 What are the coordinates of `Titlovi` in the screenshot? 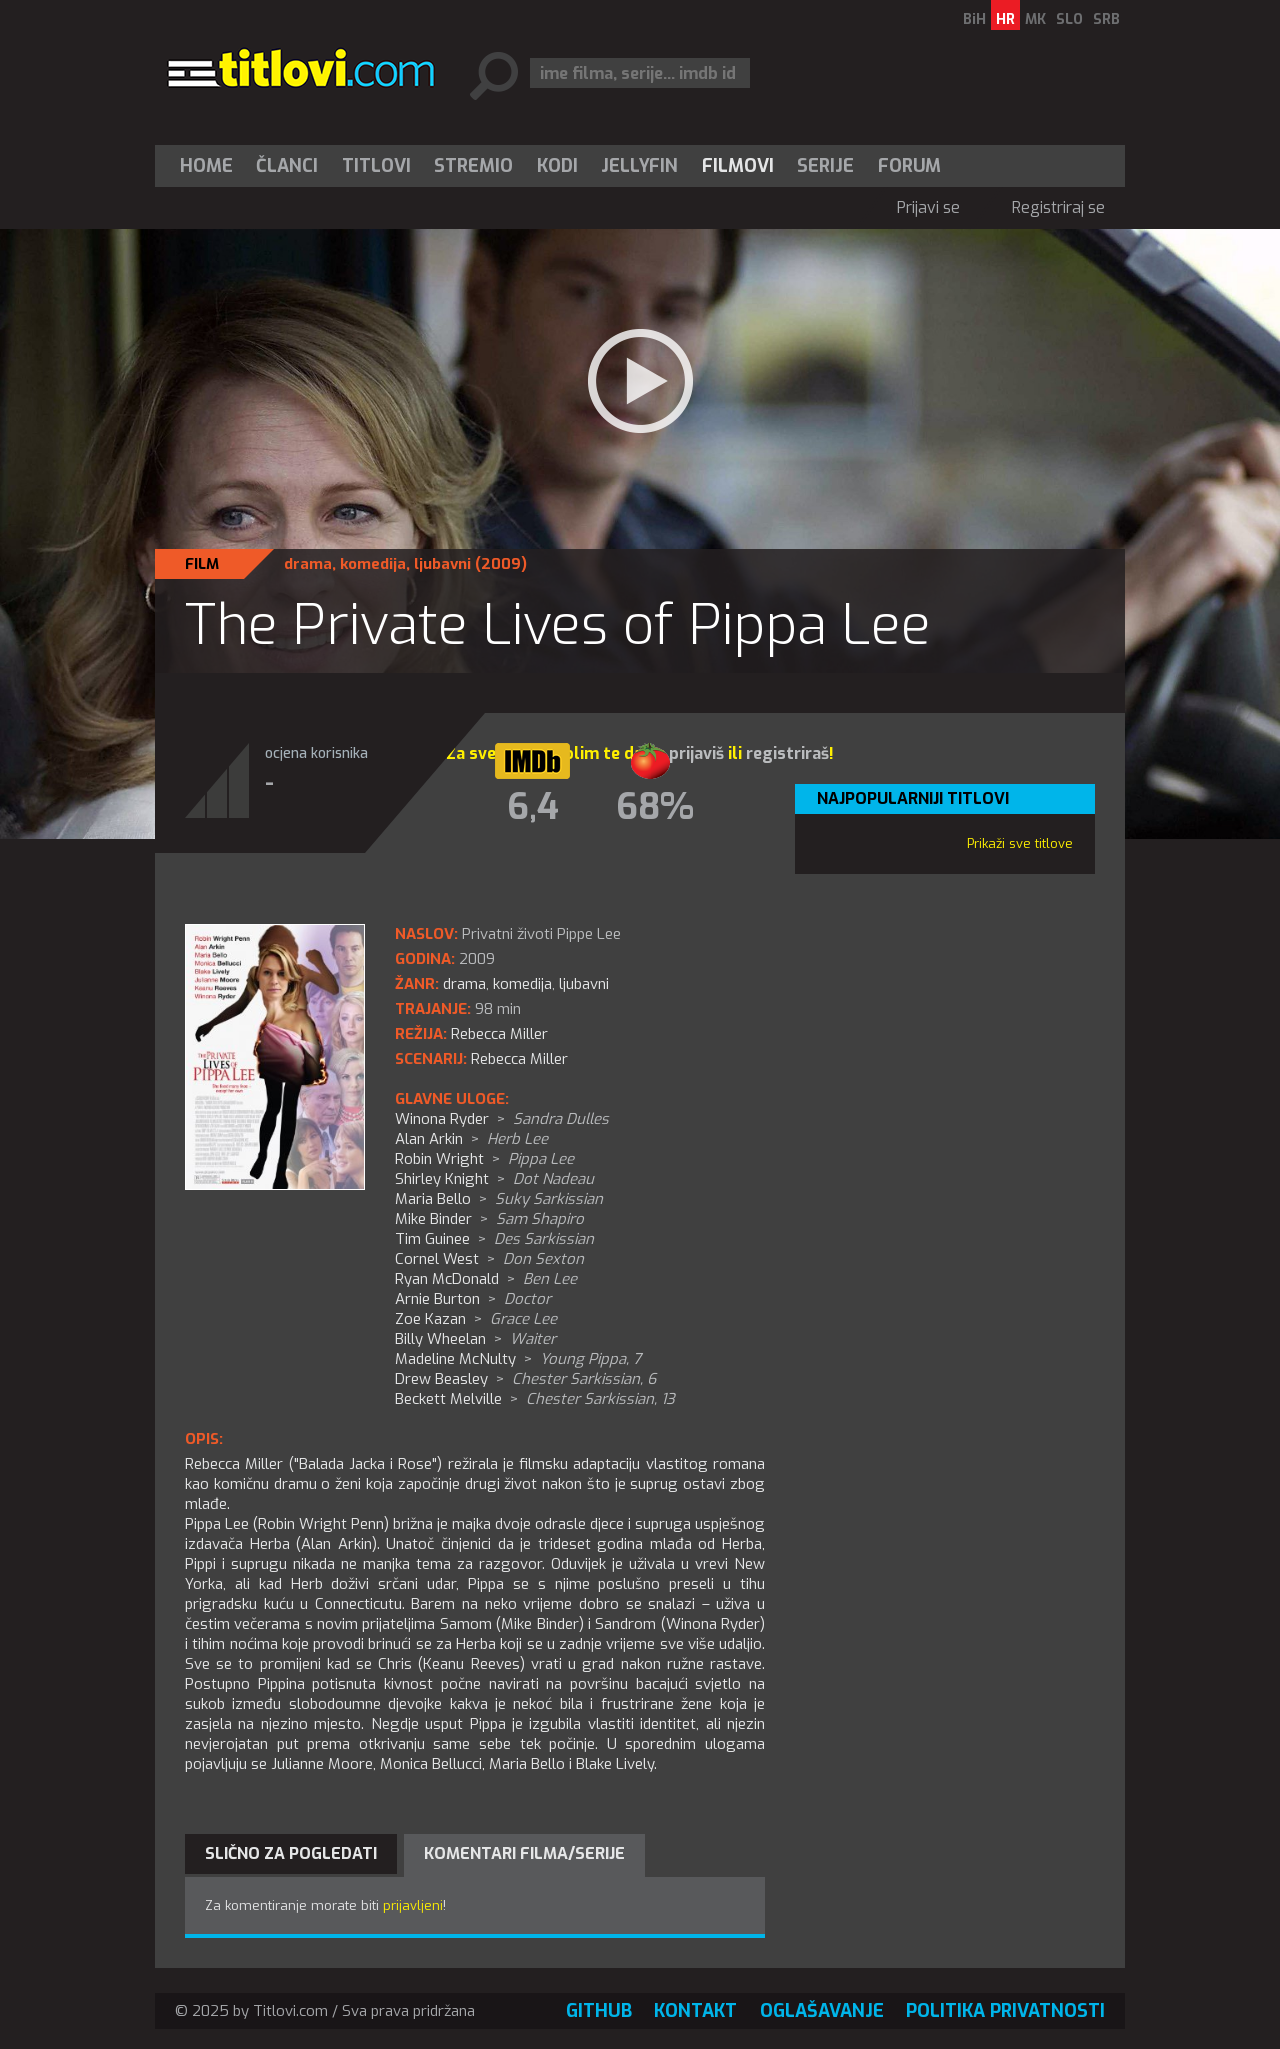 It's located at (376, 166).